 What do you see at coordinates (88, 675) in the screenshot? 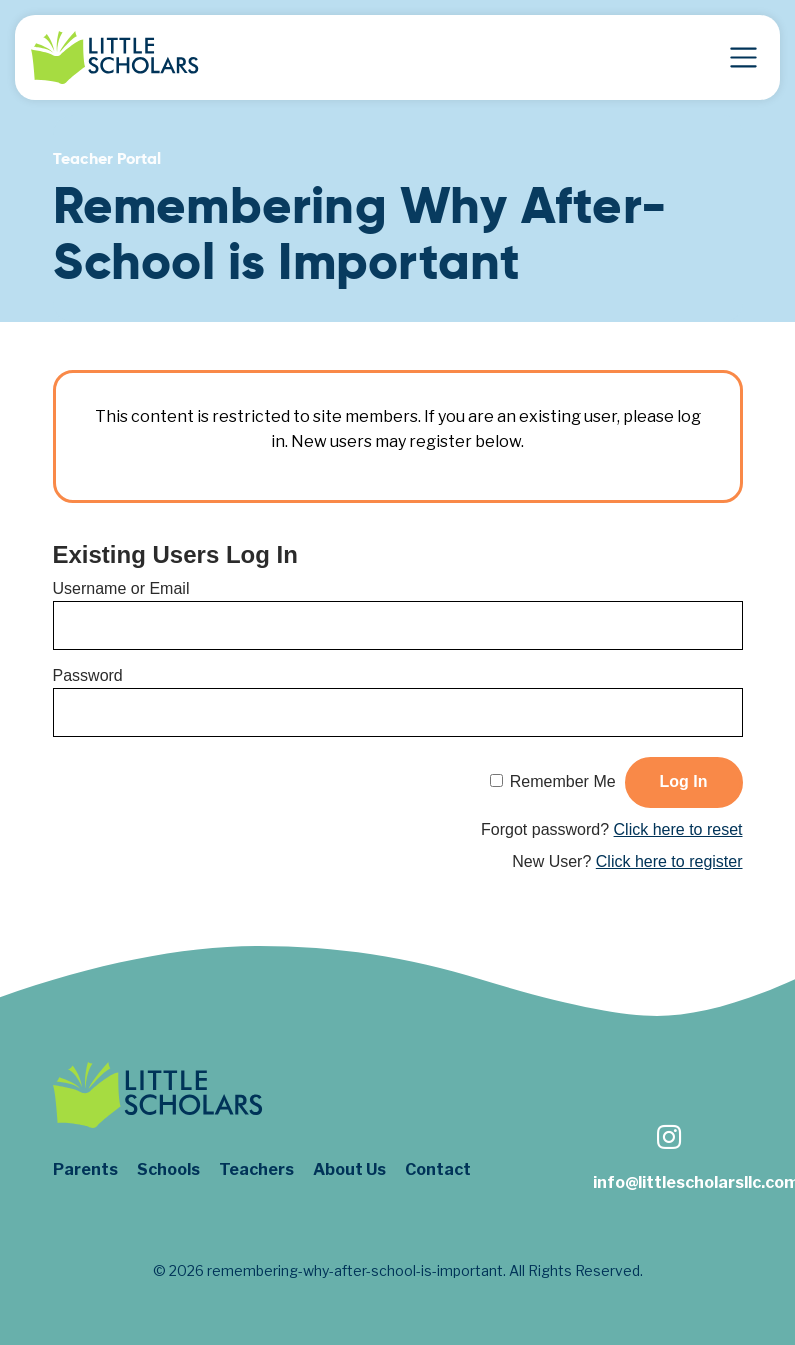
I see `Password` at bounding box center [88, 675].